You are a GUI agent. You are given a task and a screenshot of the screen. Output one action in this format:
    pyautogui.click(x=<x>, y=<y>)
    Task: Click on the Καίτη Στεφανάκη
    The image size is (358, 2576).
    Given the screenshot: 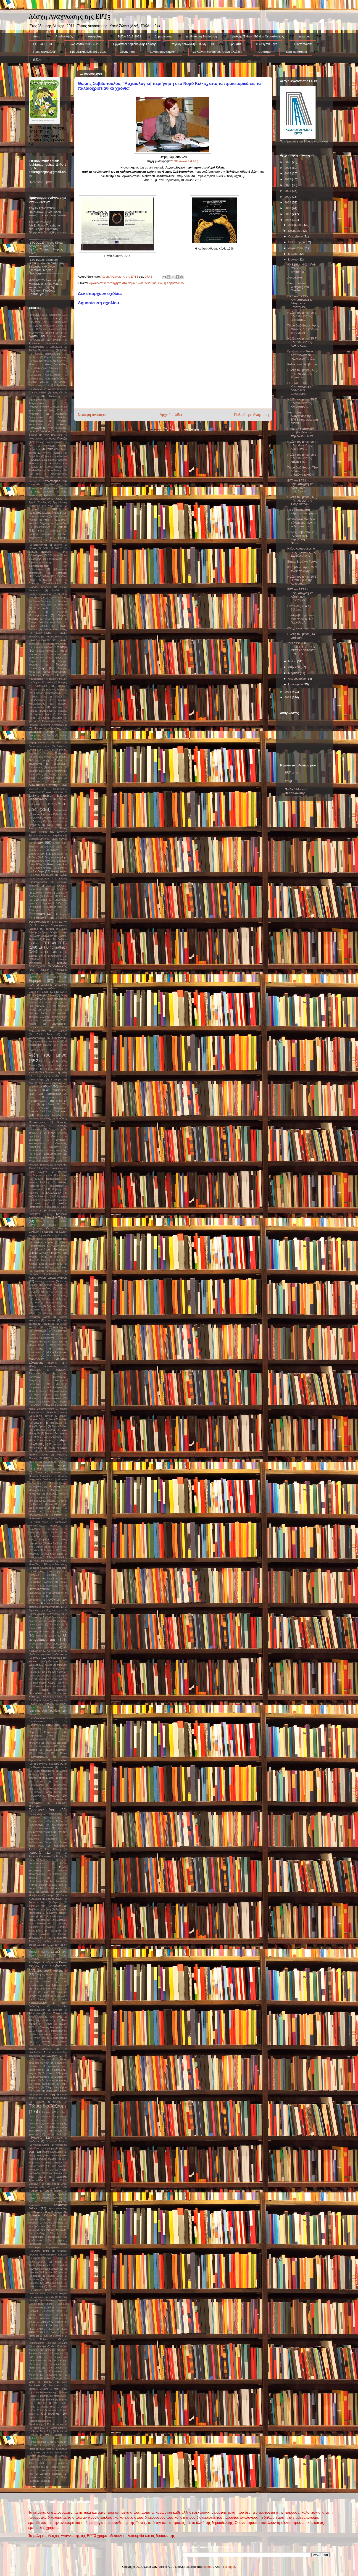 What is the action you would take?
    pyautogui.click(x=42, y=1200)
    